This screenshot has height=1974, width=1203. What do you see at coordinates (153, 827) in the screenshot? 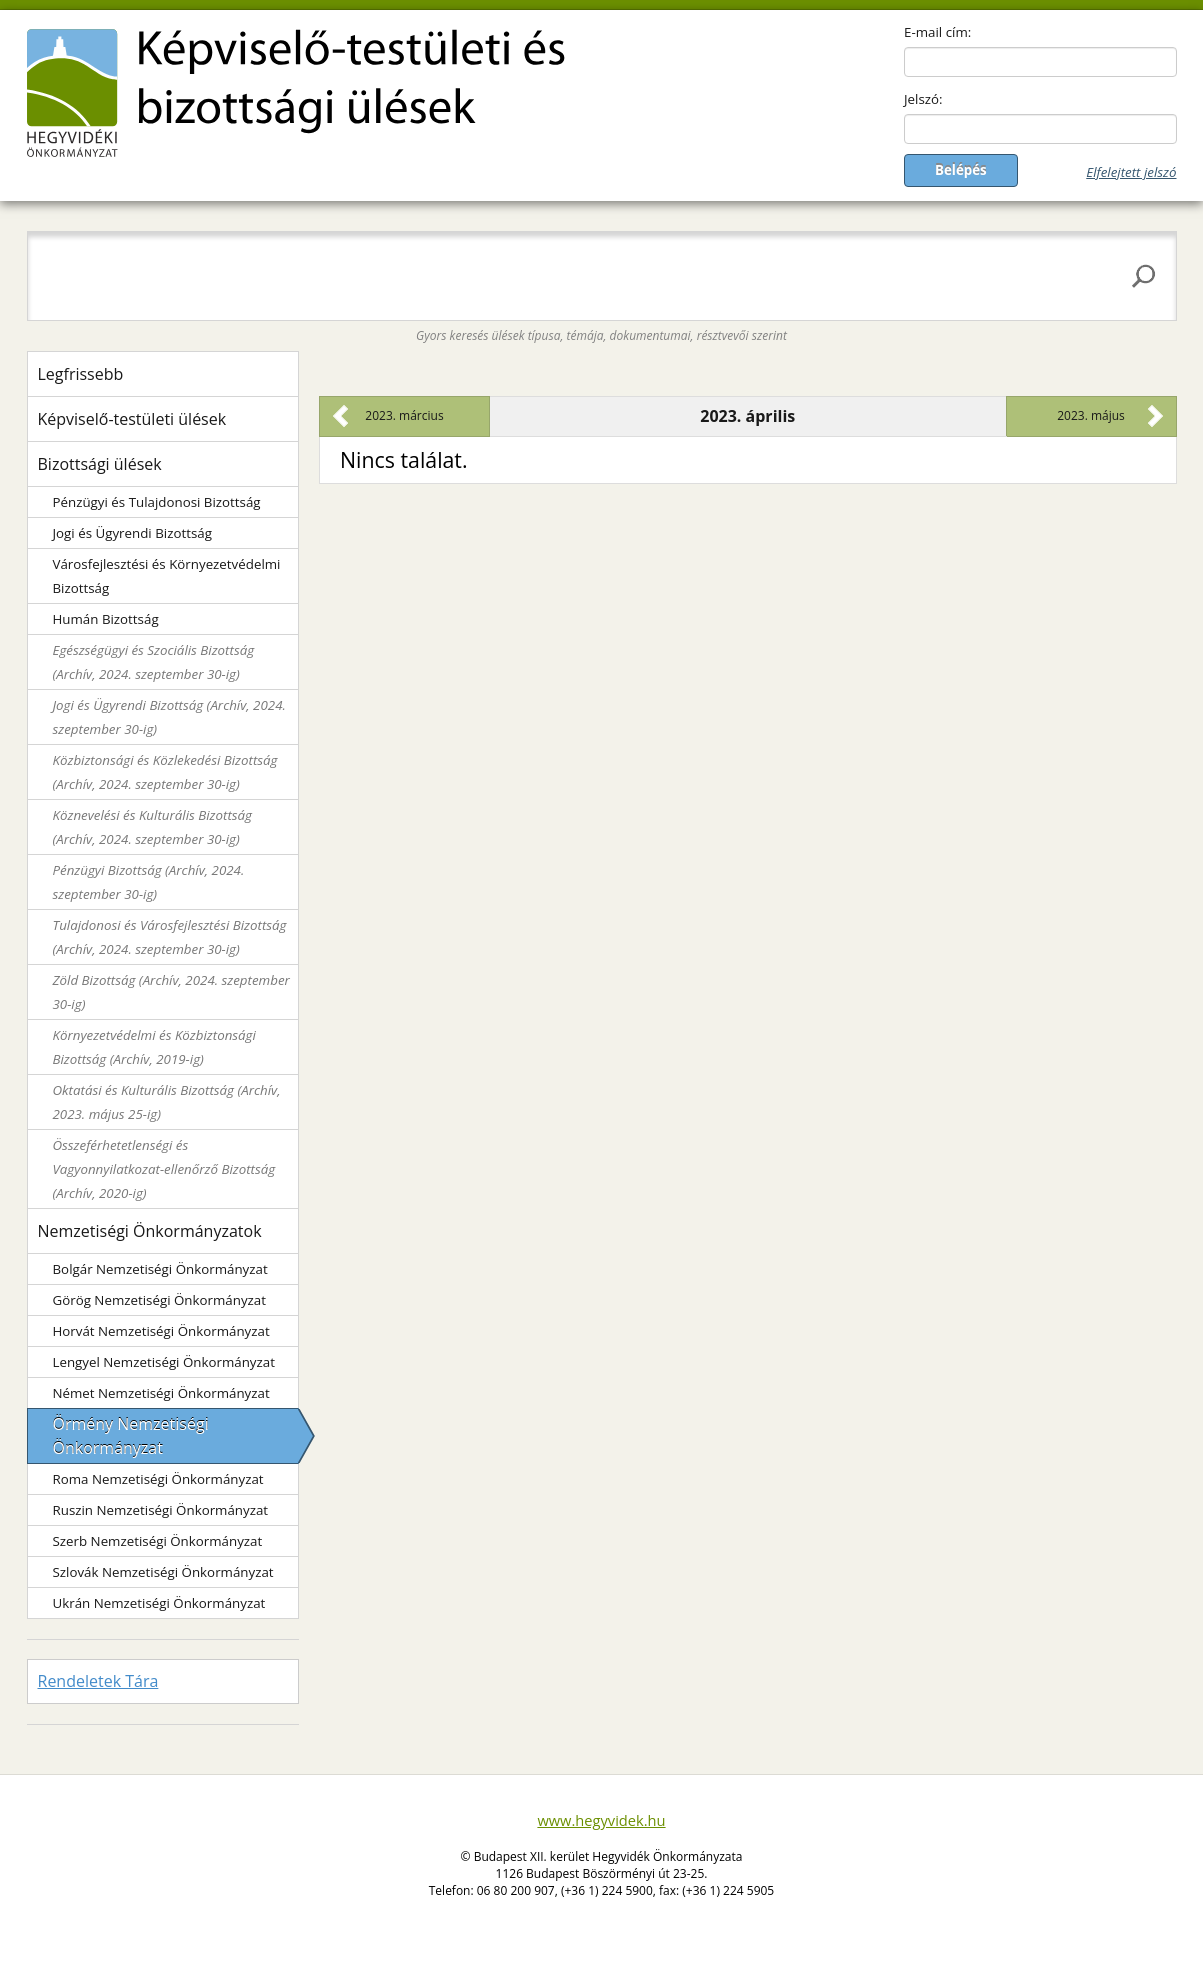
I see `Köznevelési és Kulturális Bizottság (Archív, 2024. szeptember 30-ig)` at bounding box center [153, 827].